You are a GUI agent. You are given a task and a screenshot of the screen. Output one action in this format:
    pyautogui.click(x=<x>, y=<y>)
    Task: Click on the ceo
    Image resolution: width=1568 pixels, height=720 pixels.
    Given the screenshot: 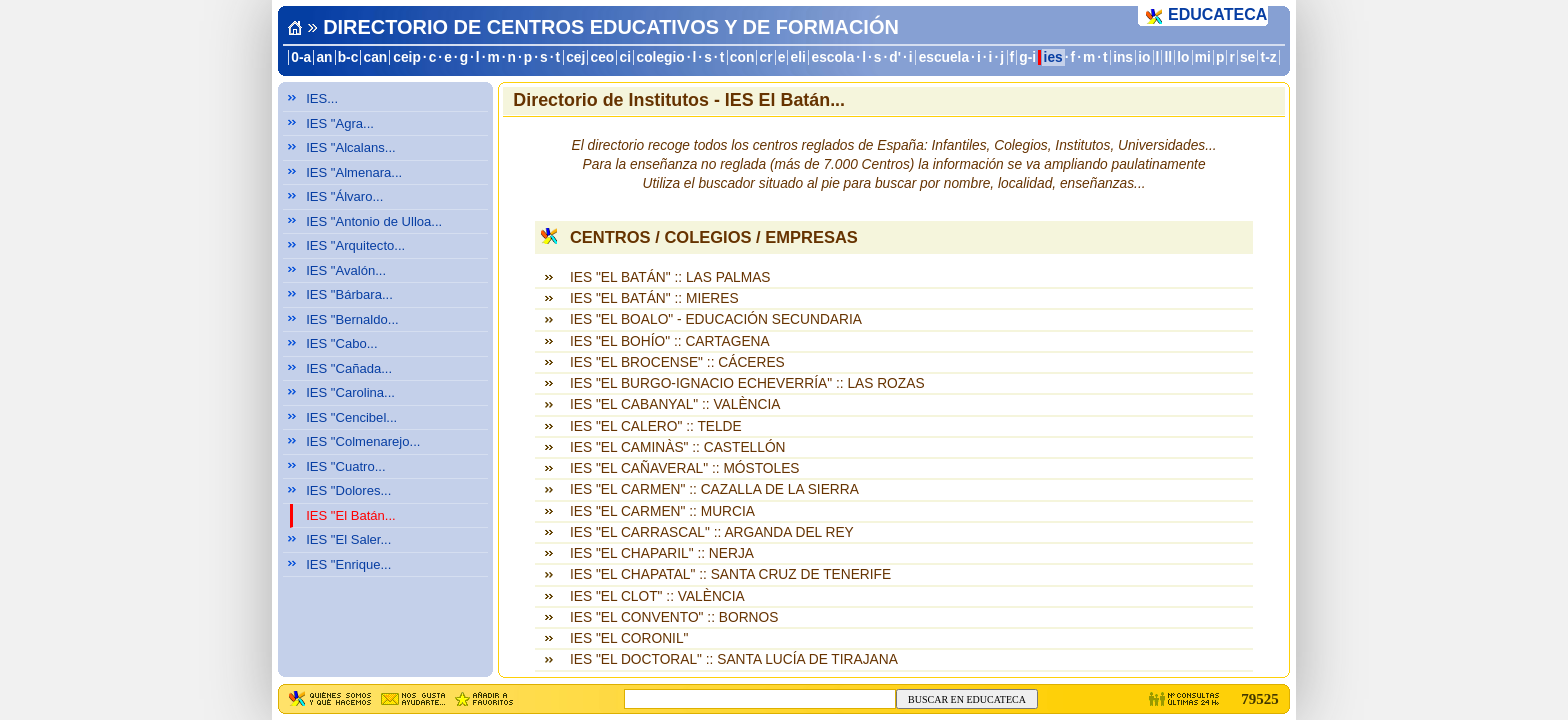 What is the action you would take?
    pyautogui.click(x=603, y=57)
    